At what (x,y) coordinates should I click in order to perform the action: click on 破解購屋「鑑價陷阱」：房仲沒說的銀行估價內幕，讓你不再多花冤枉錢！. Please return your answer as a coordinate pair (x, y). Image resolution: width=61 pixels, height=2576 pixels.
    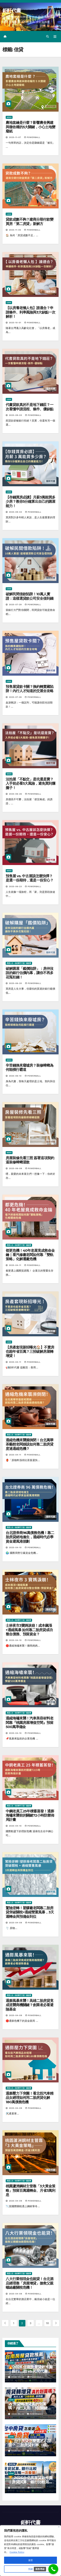
    Looking at the image, I should click on (29, 972).